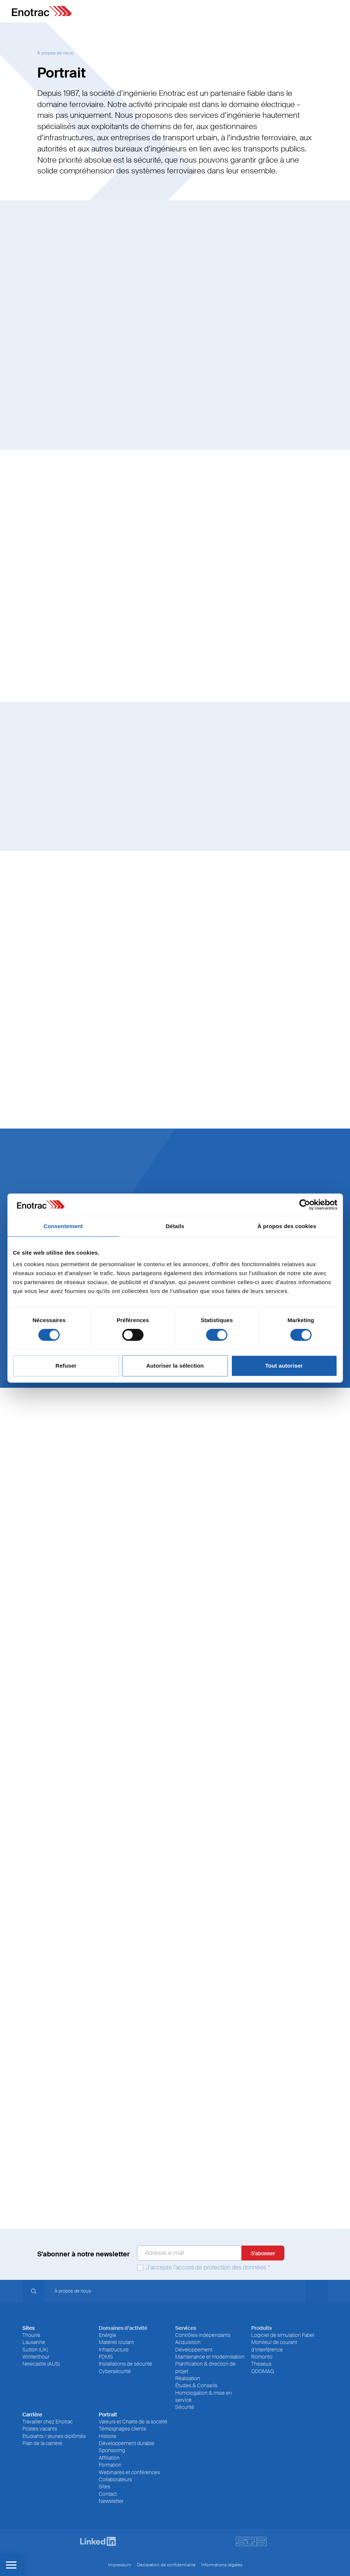  What do you see at coordinates (133, 2421) in the screenshot?
I see `Valeurs et Charte de la société` at bounding box center [133, 2421].